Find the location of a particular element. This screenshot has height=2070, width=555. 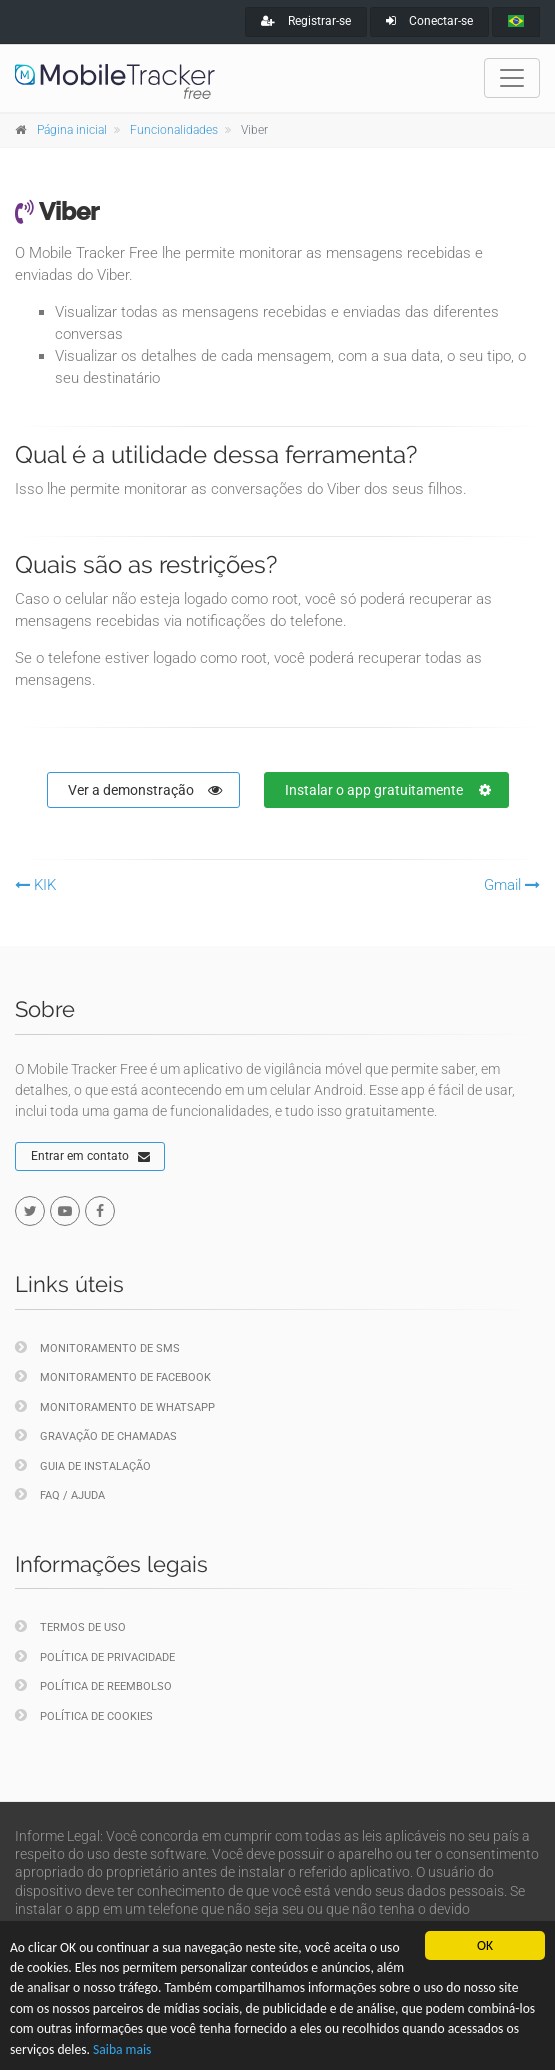

Monitoramento de WhatsApp is located at coordinates (115, 1406).